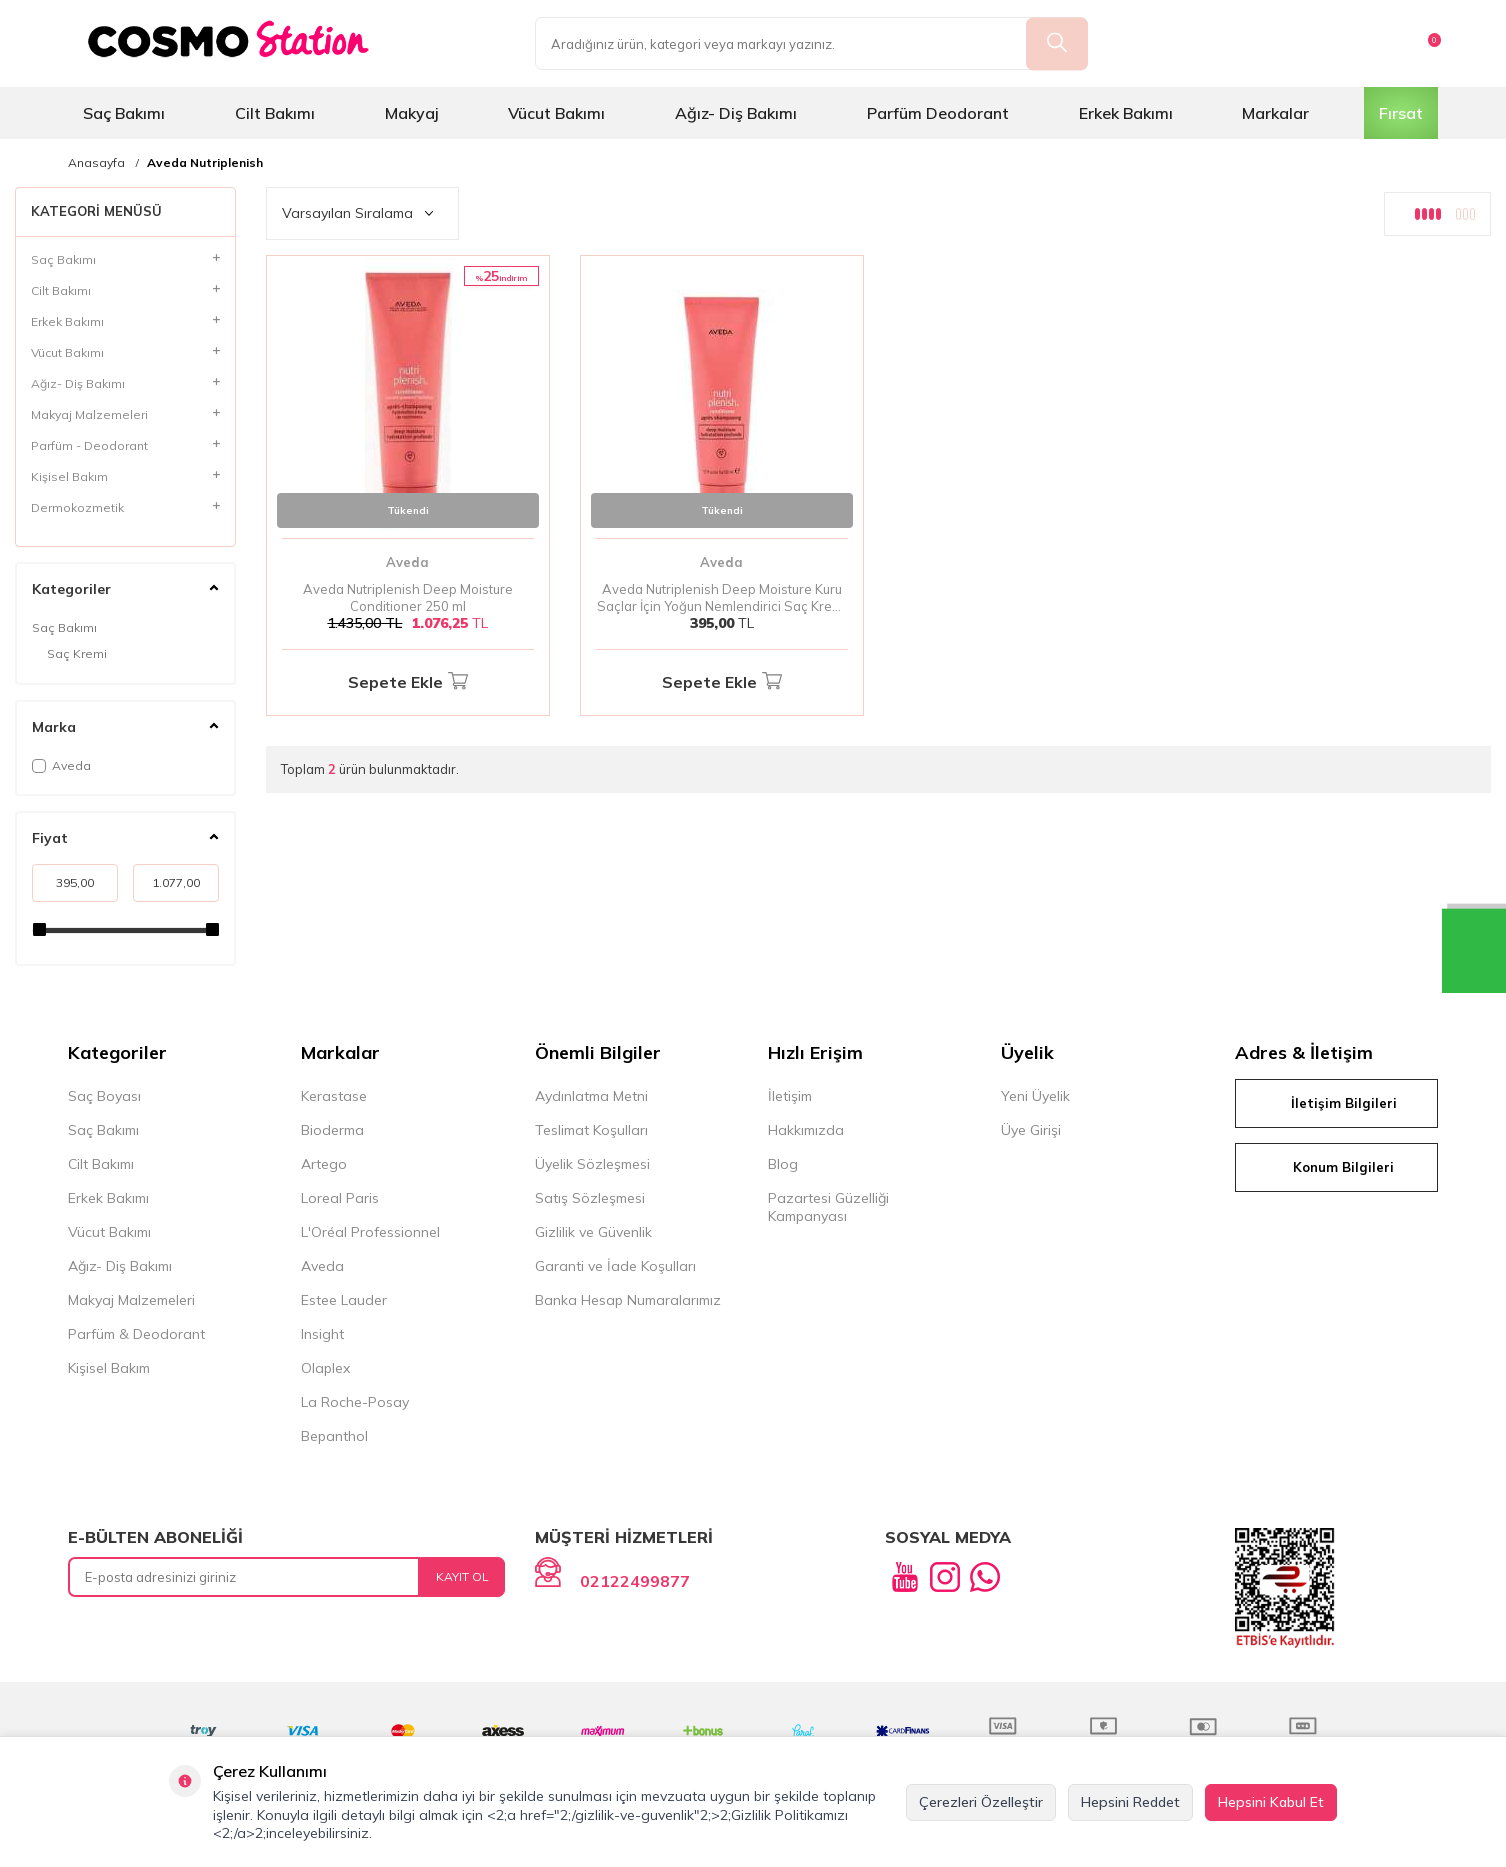 This screenshot has width=1506, height=1867. Describe the element at coordinates (938, 113) in the screenshot. I see `Parfüm Deodorant` at that location.